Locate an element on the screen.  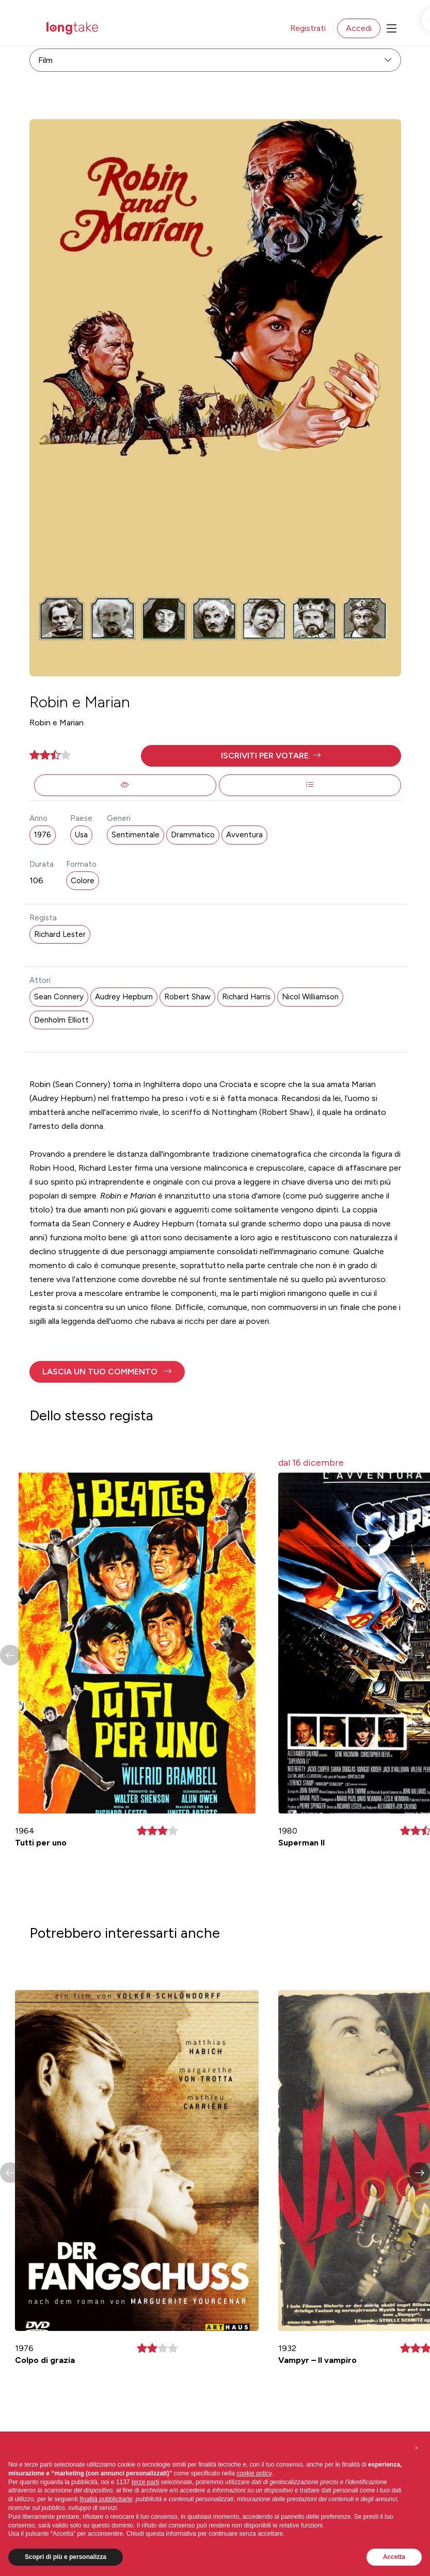
Avventura [button] is located at coordinates (244, 834).